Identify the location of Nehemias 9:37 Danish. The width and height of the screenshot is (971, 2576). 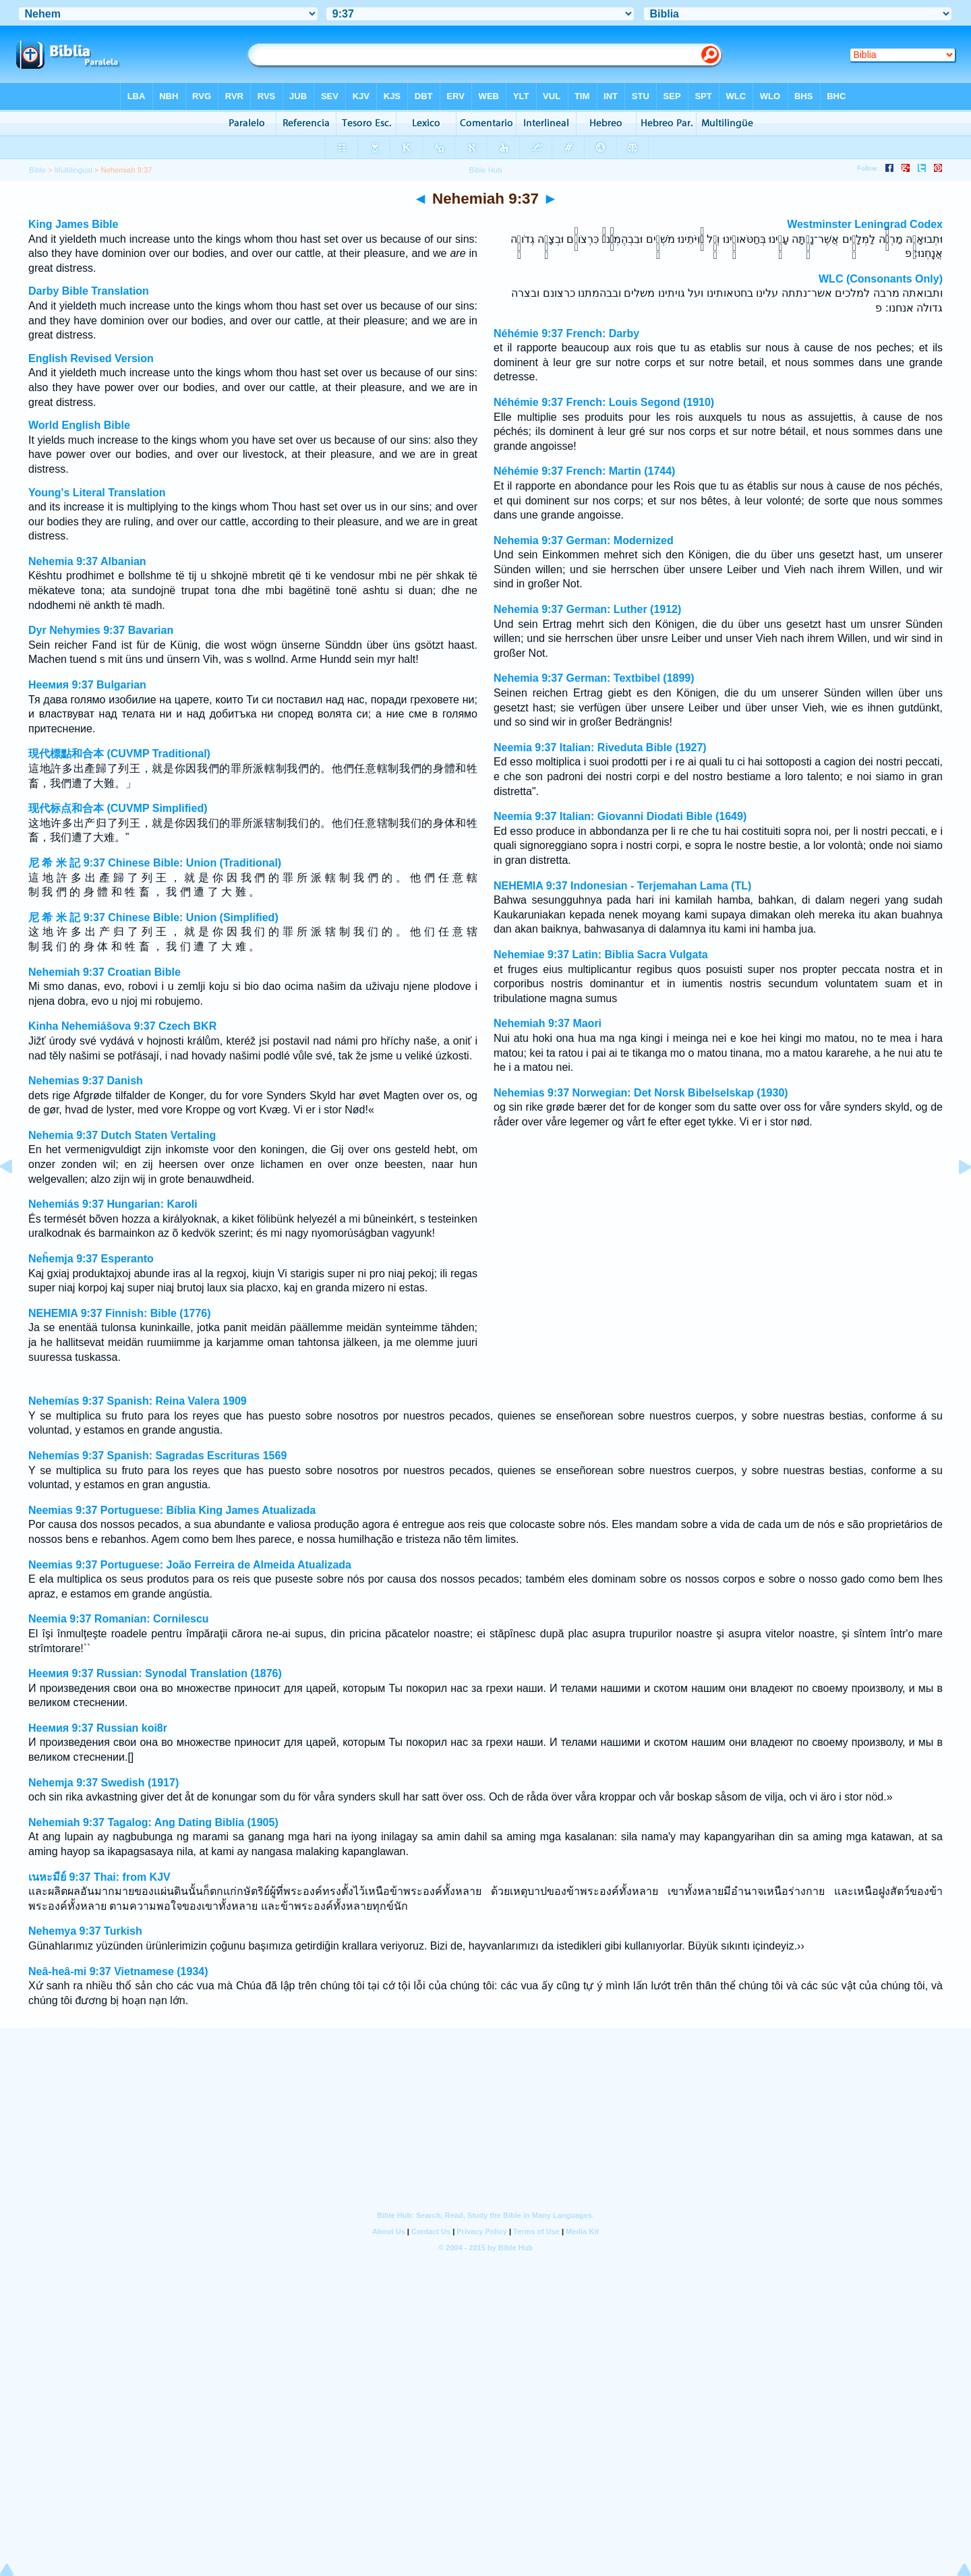
(85, 1080).